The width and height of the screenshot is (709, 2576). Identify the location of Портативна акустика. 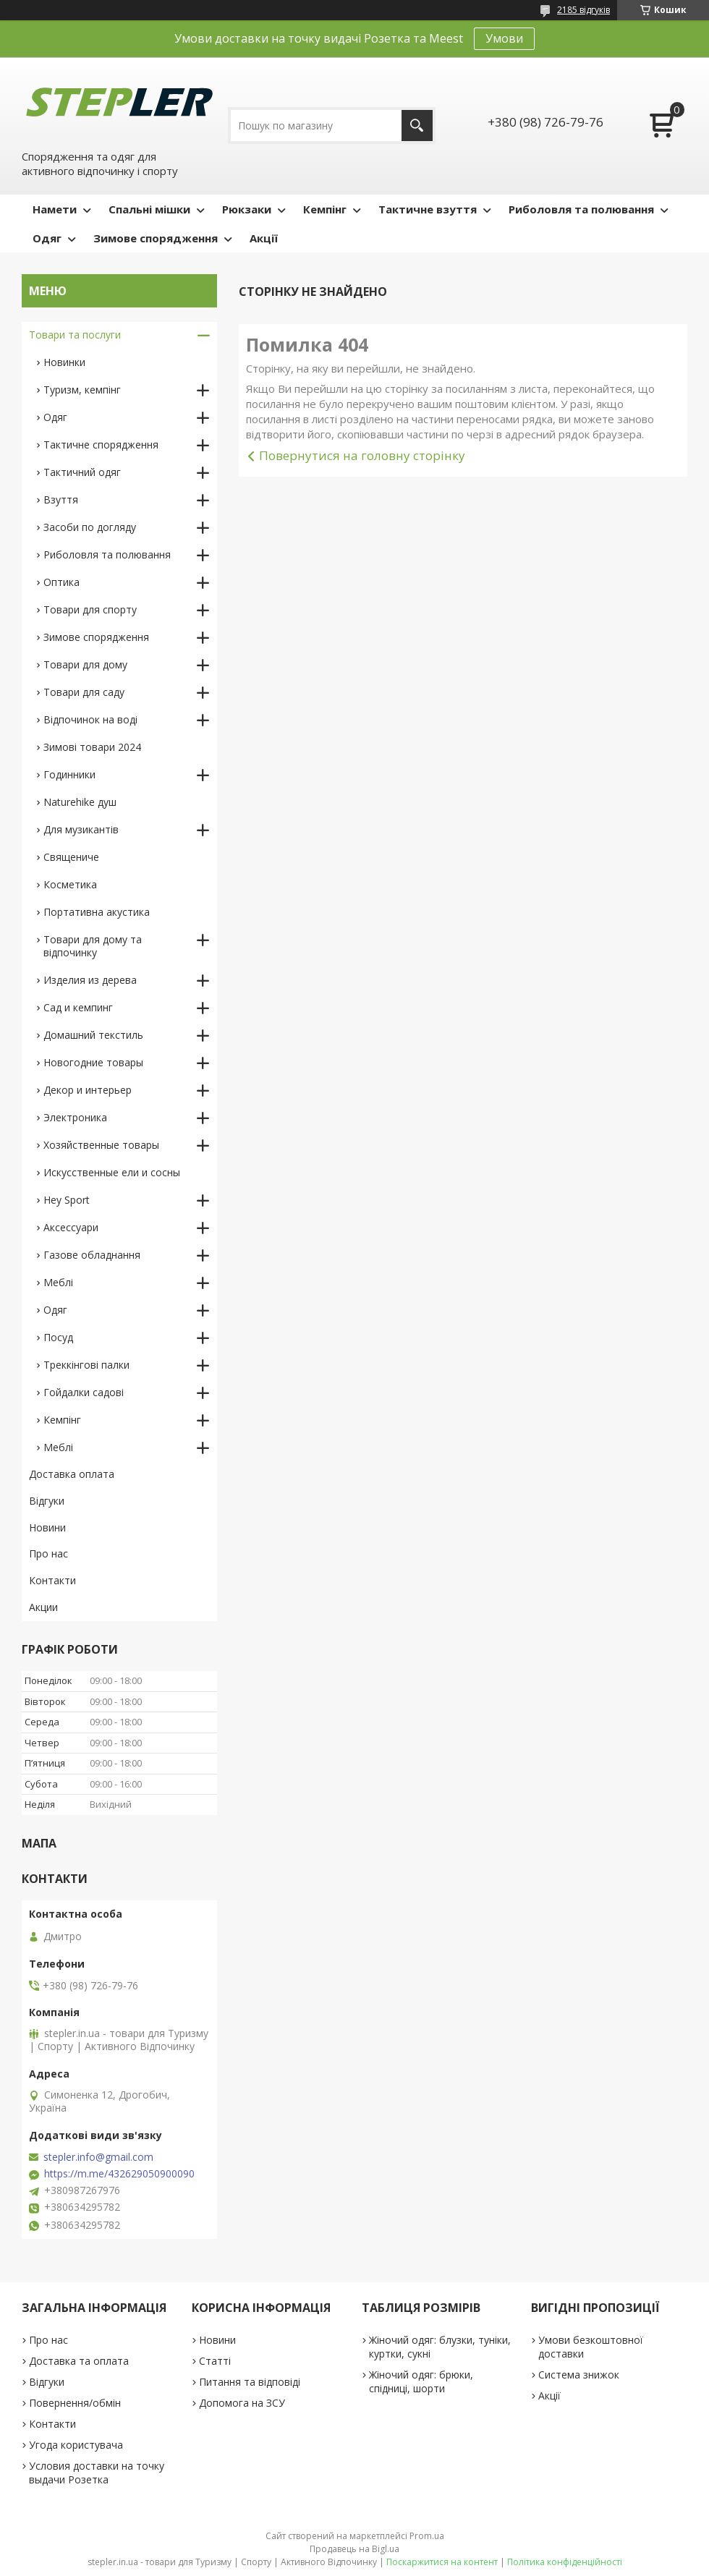
(96, 912).